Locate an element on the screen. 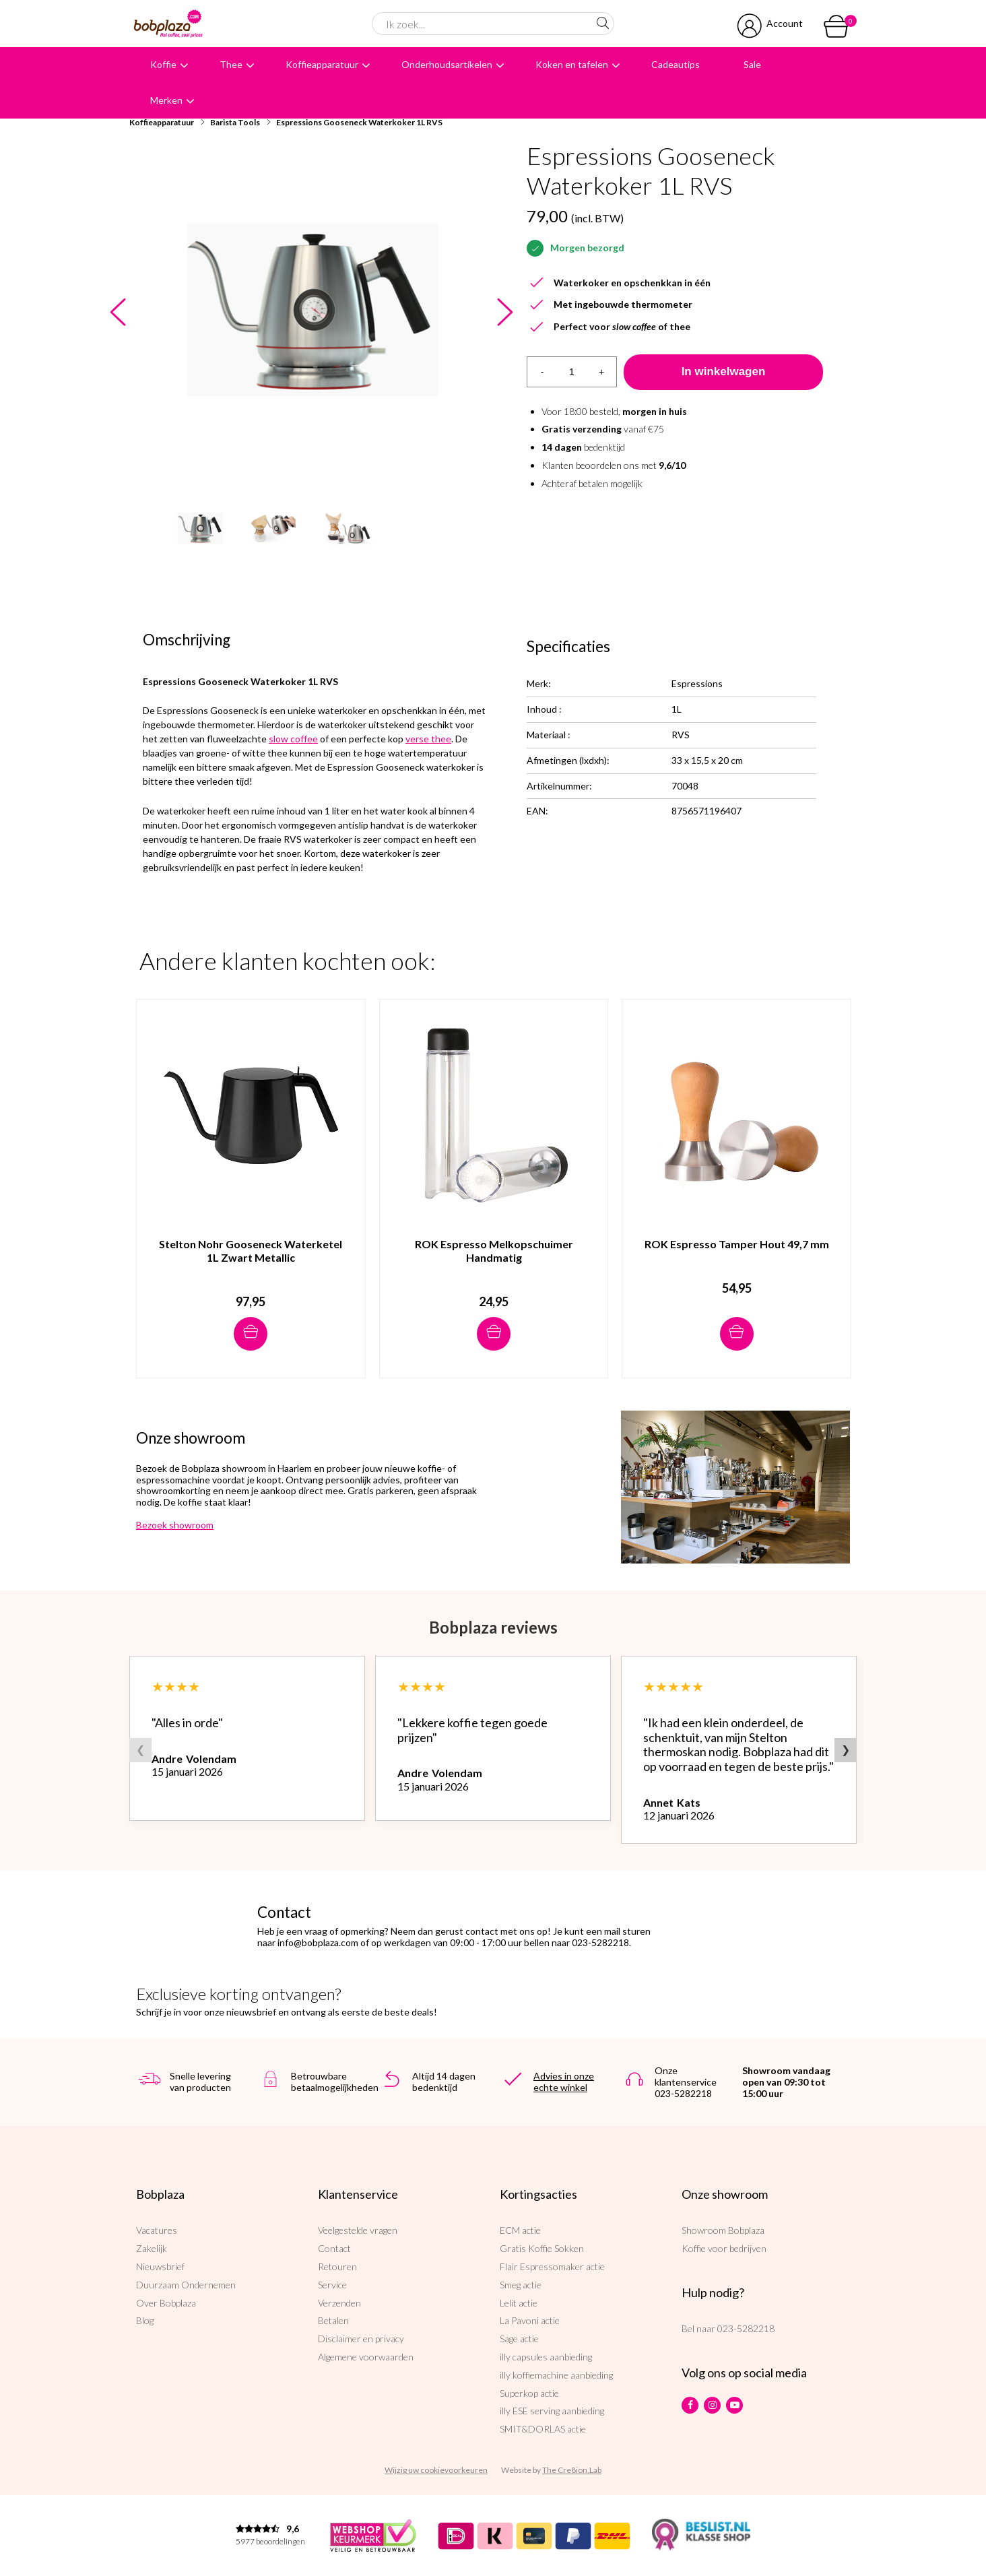 This screenshot has width=986, height=2576. Bezoek showroom is located at coordinates (174, 1525).